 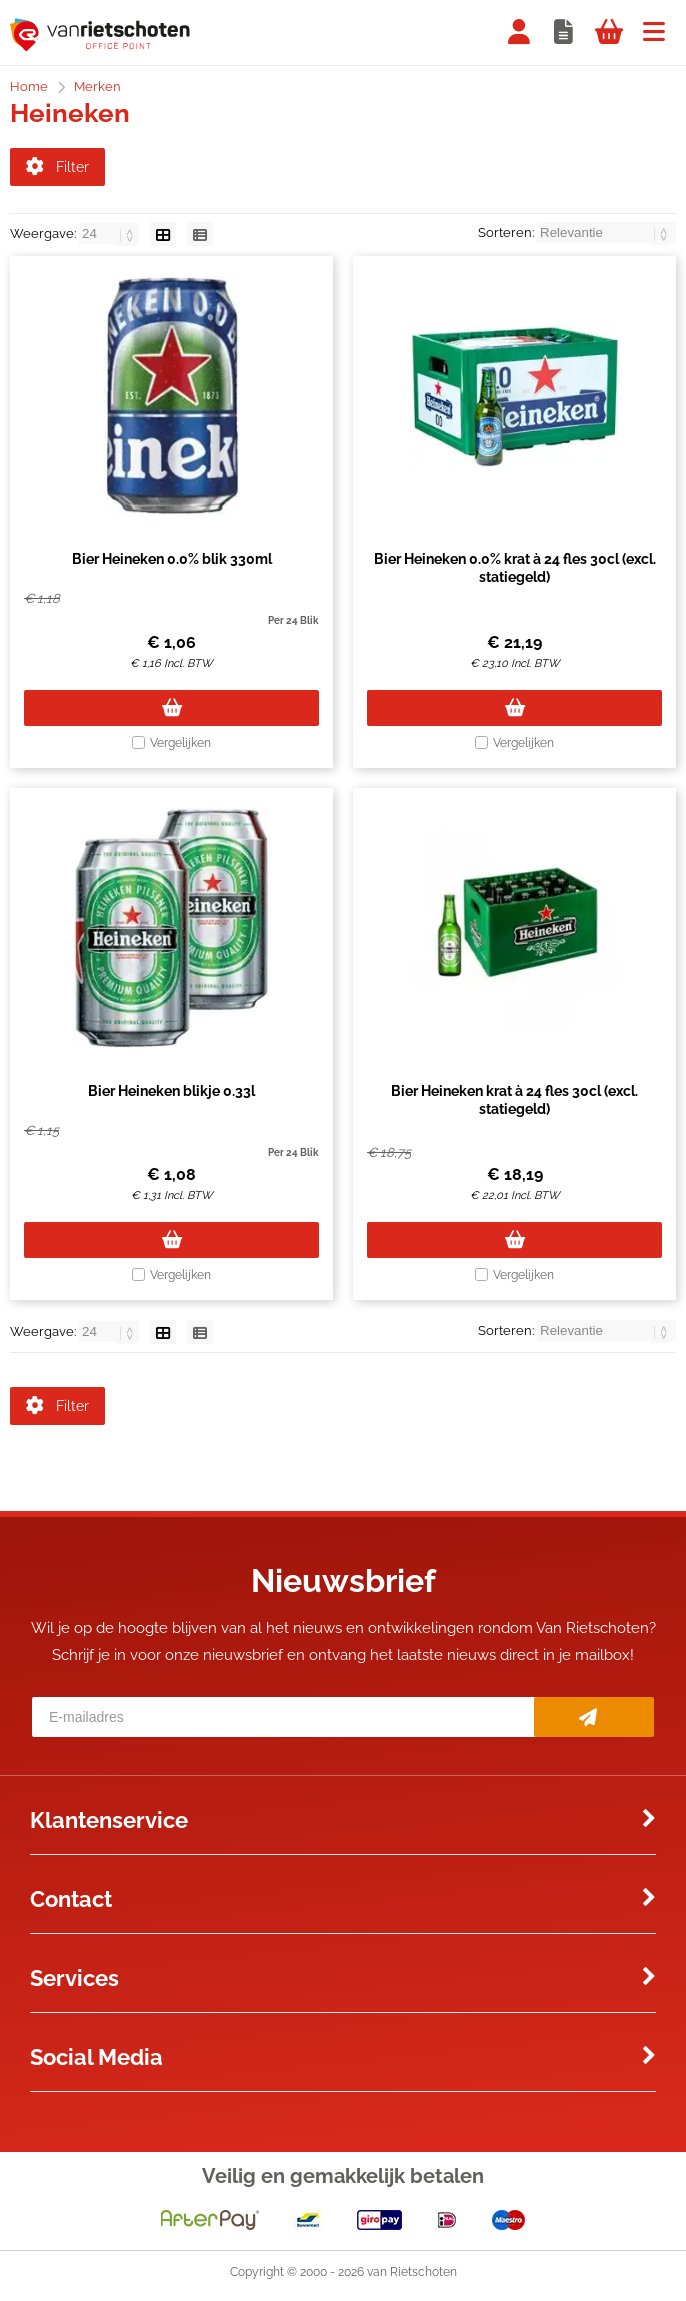 I want to click on van Rietschoten, so click(x=412, y=2280).